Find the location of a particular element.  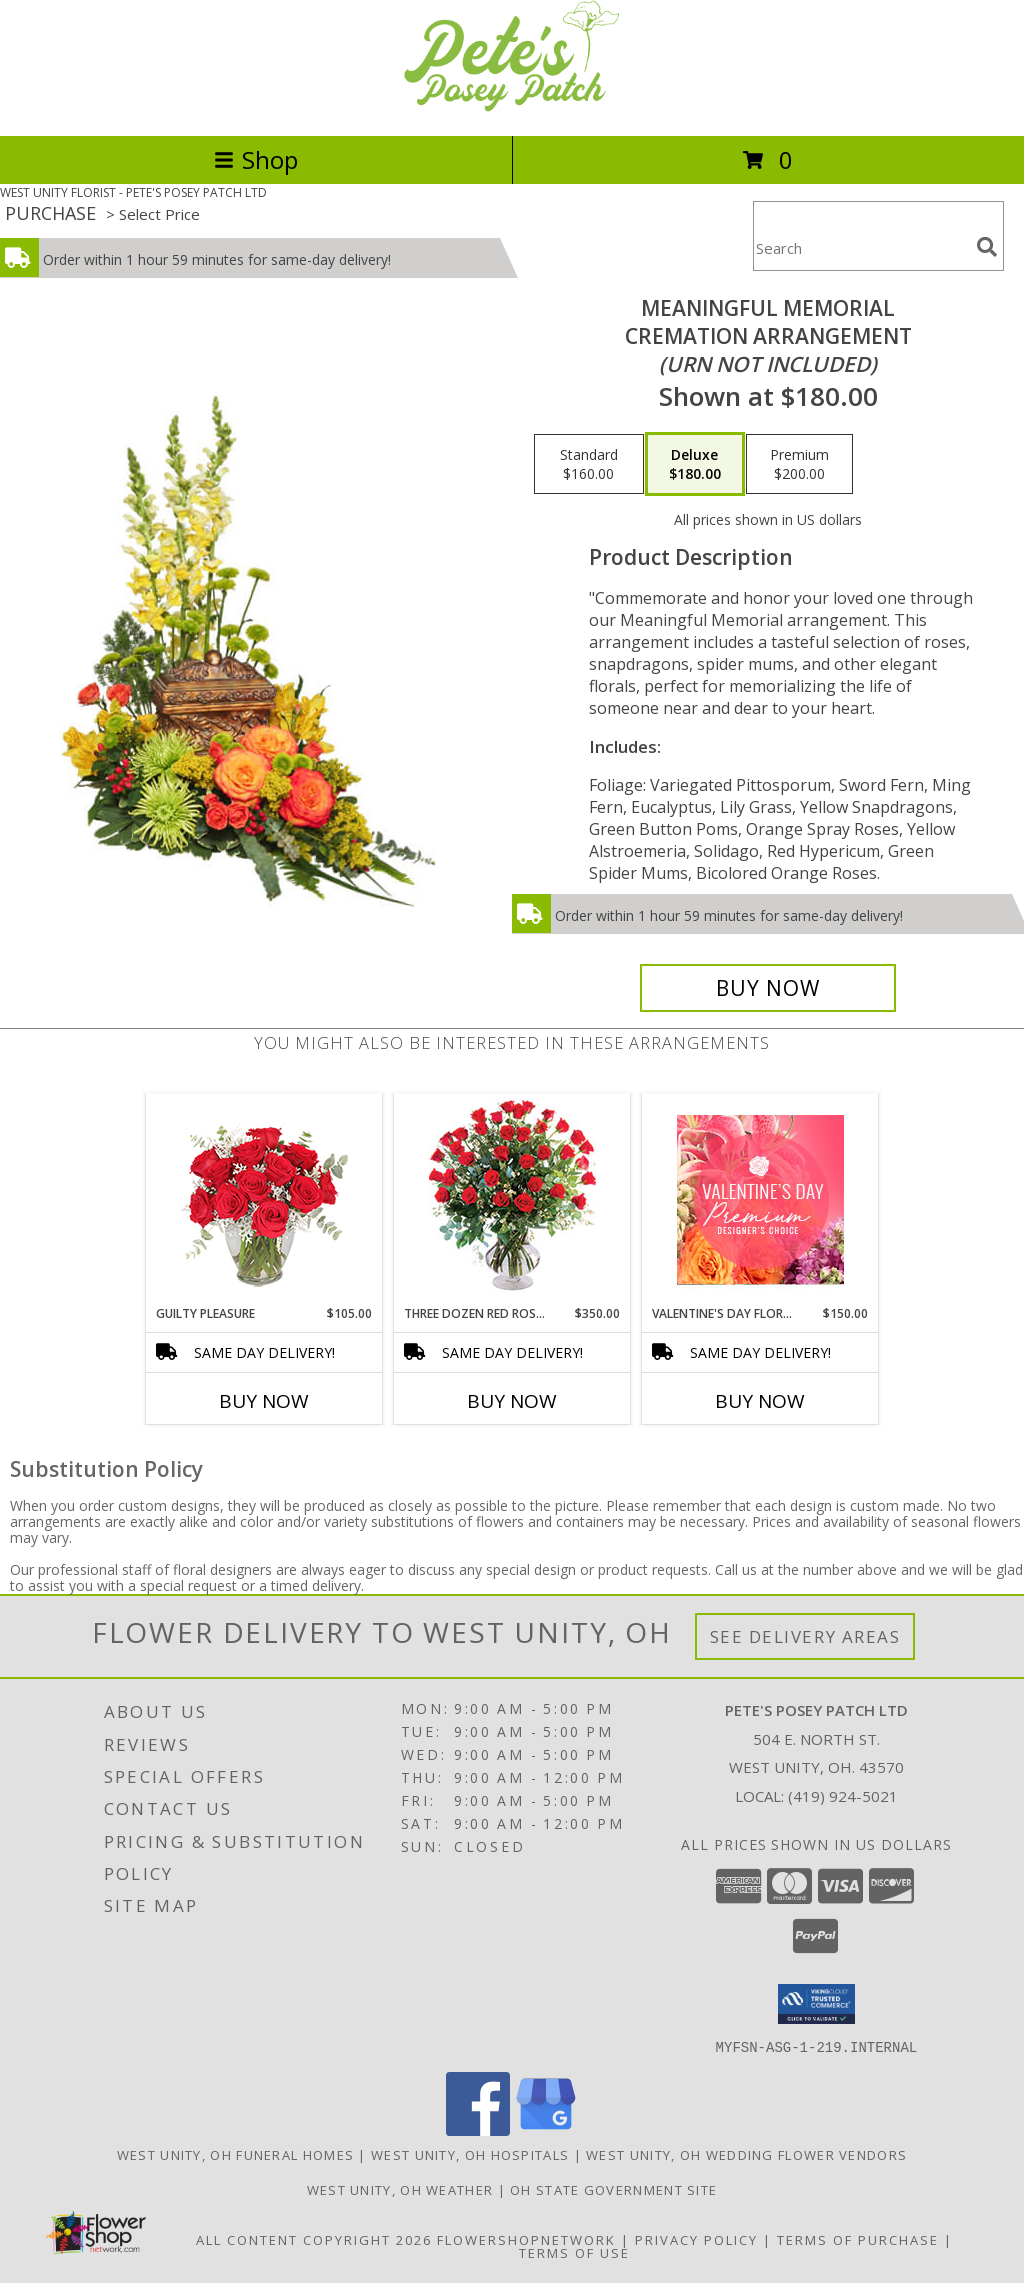

West Unity, OH Funeral Homes [West Unity, OH Funeral Homes (opens in new window)] is located at coordinates (235, 2154).